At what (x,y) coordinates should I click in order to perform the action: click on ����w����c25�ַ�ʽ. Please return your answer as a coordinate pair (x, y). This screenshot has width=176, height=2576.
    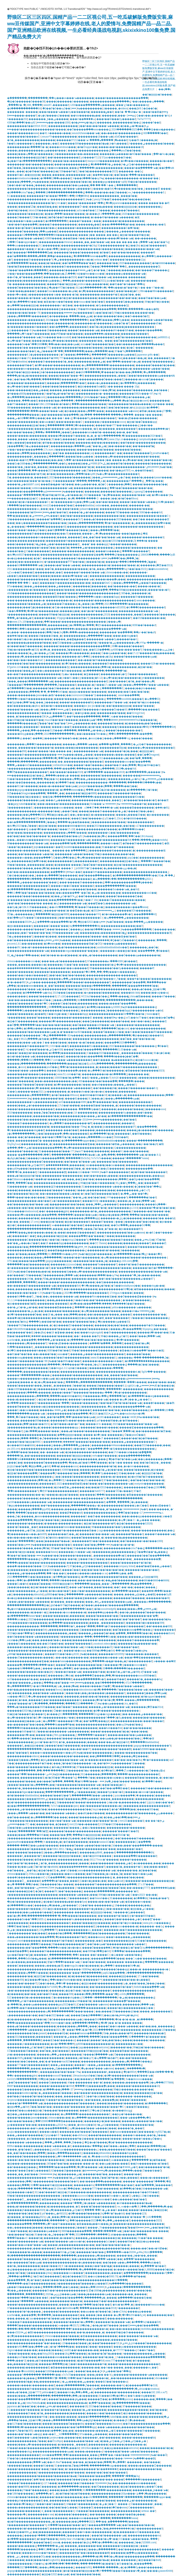
    Looking at the image, I should click on (95, 1686).